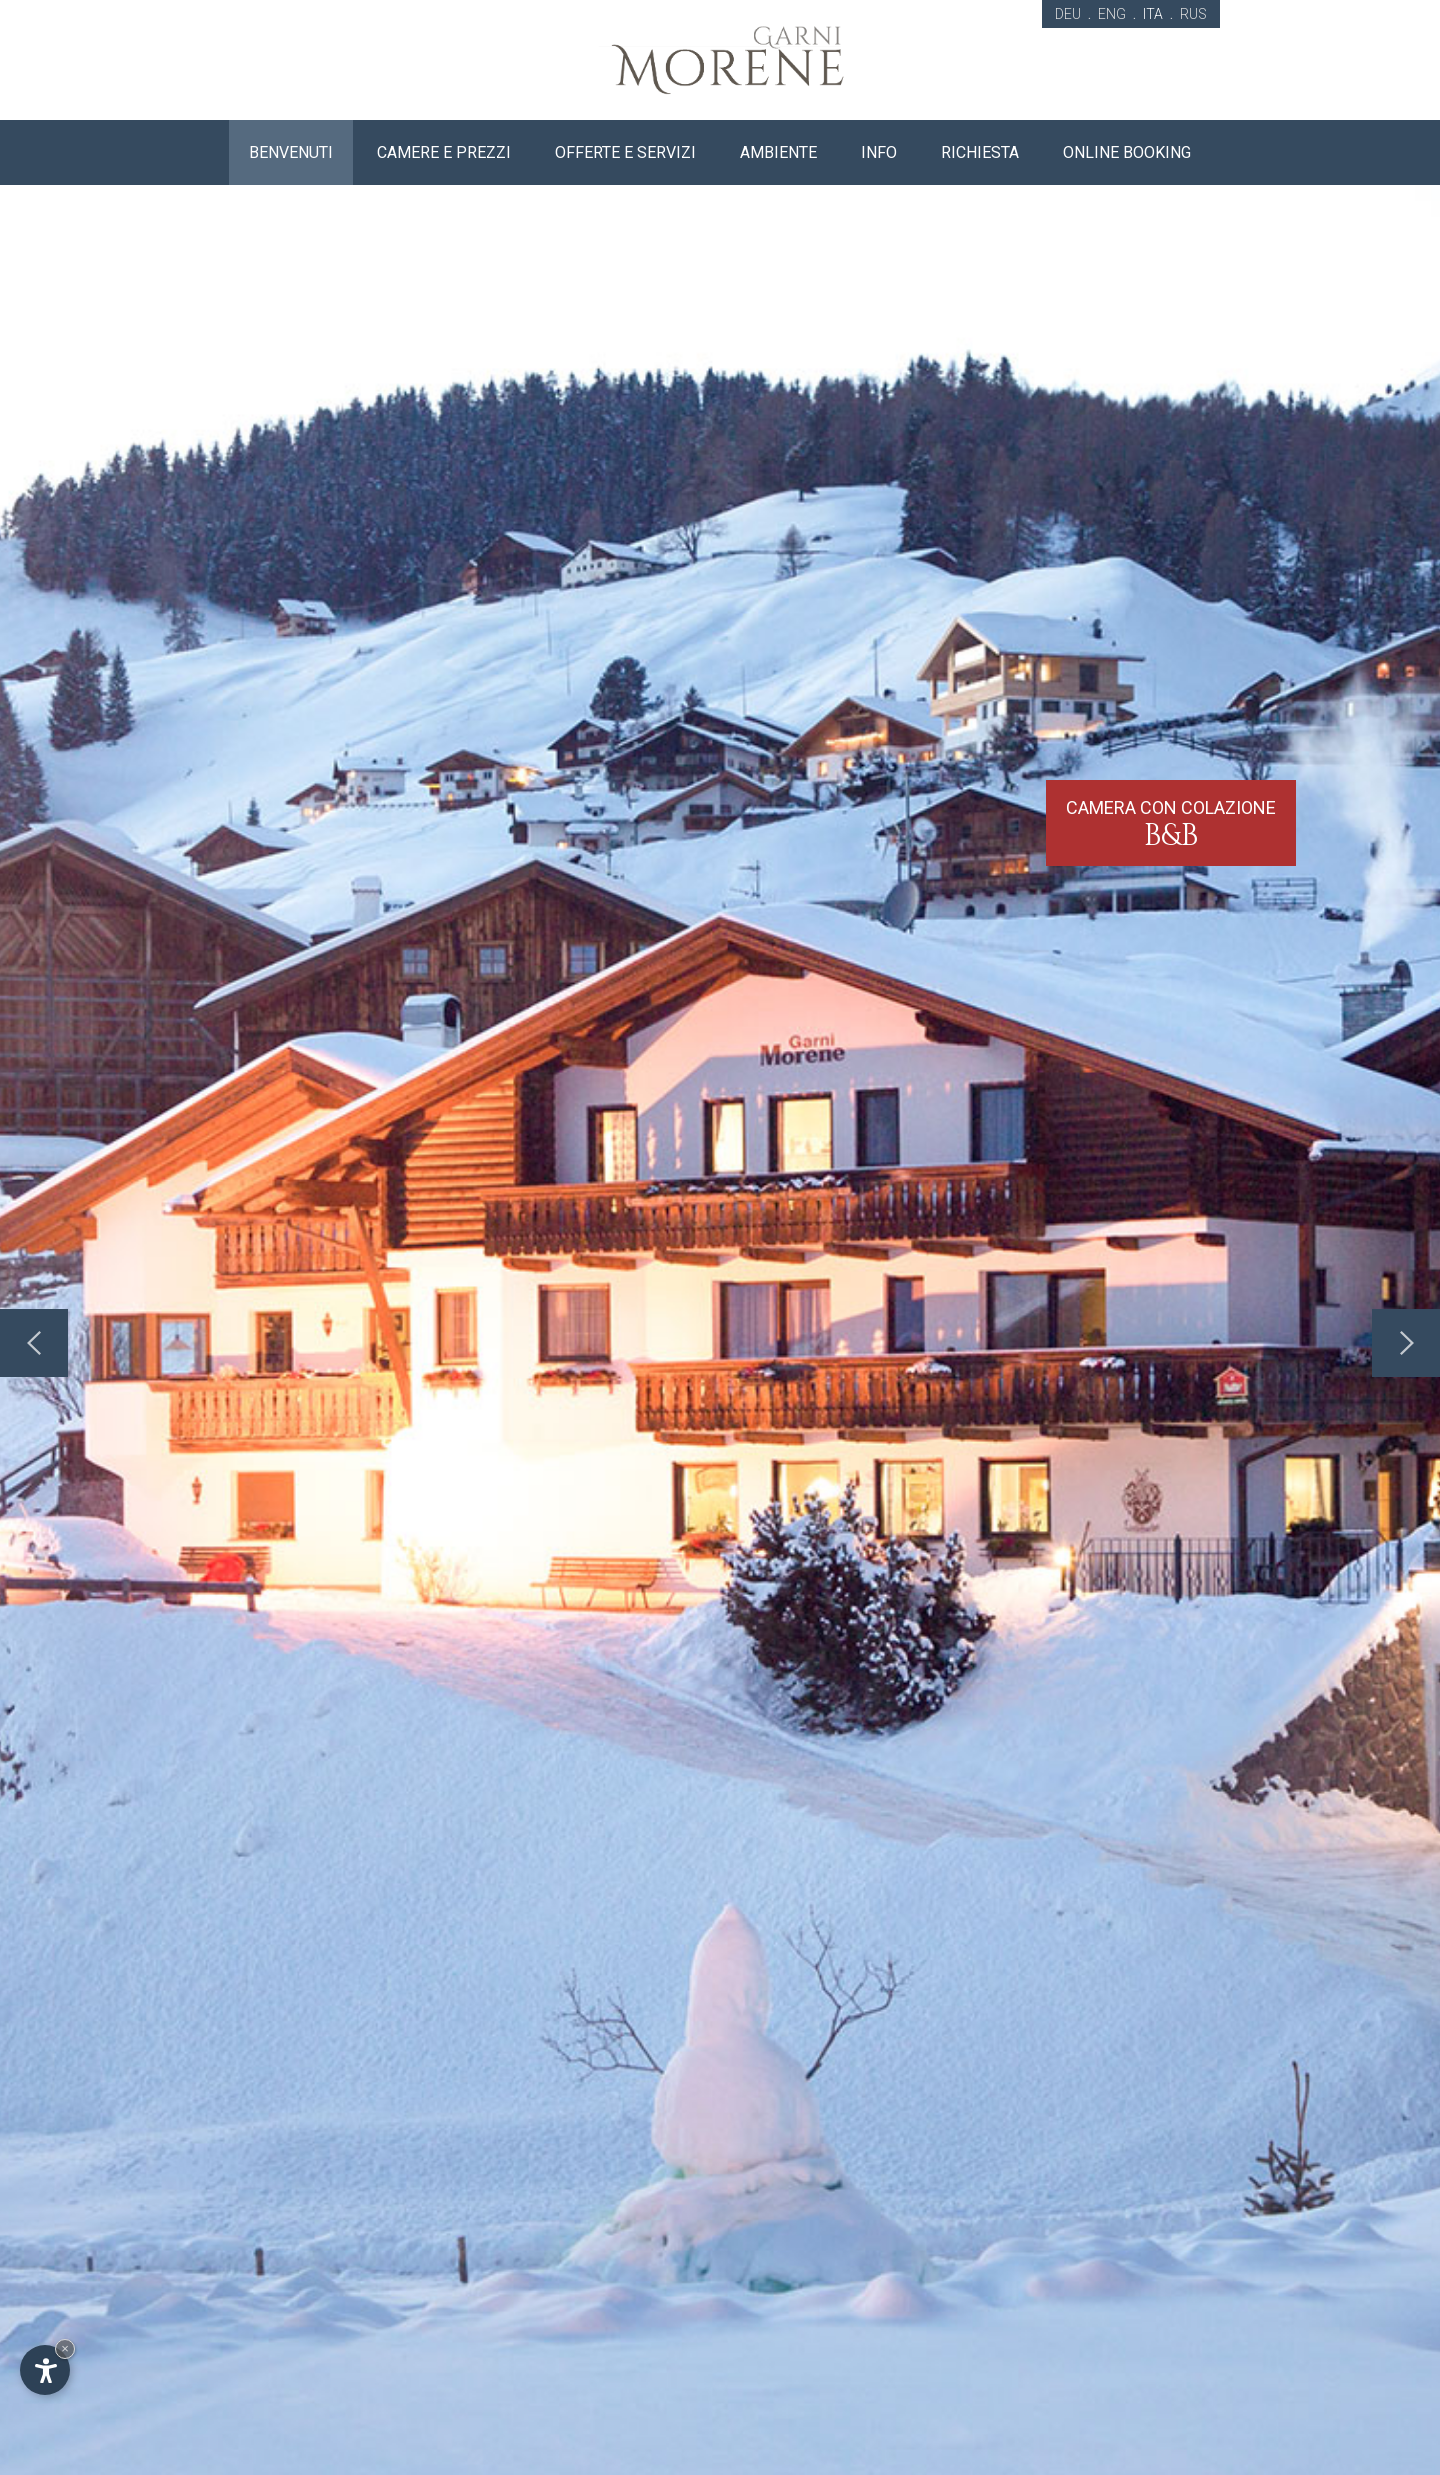 Image resolution: width=1440 pixels, height=2475 pixels. I want to click on Info, so click(879, 152).